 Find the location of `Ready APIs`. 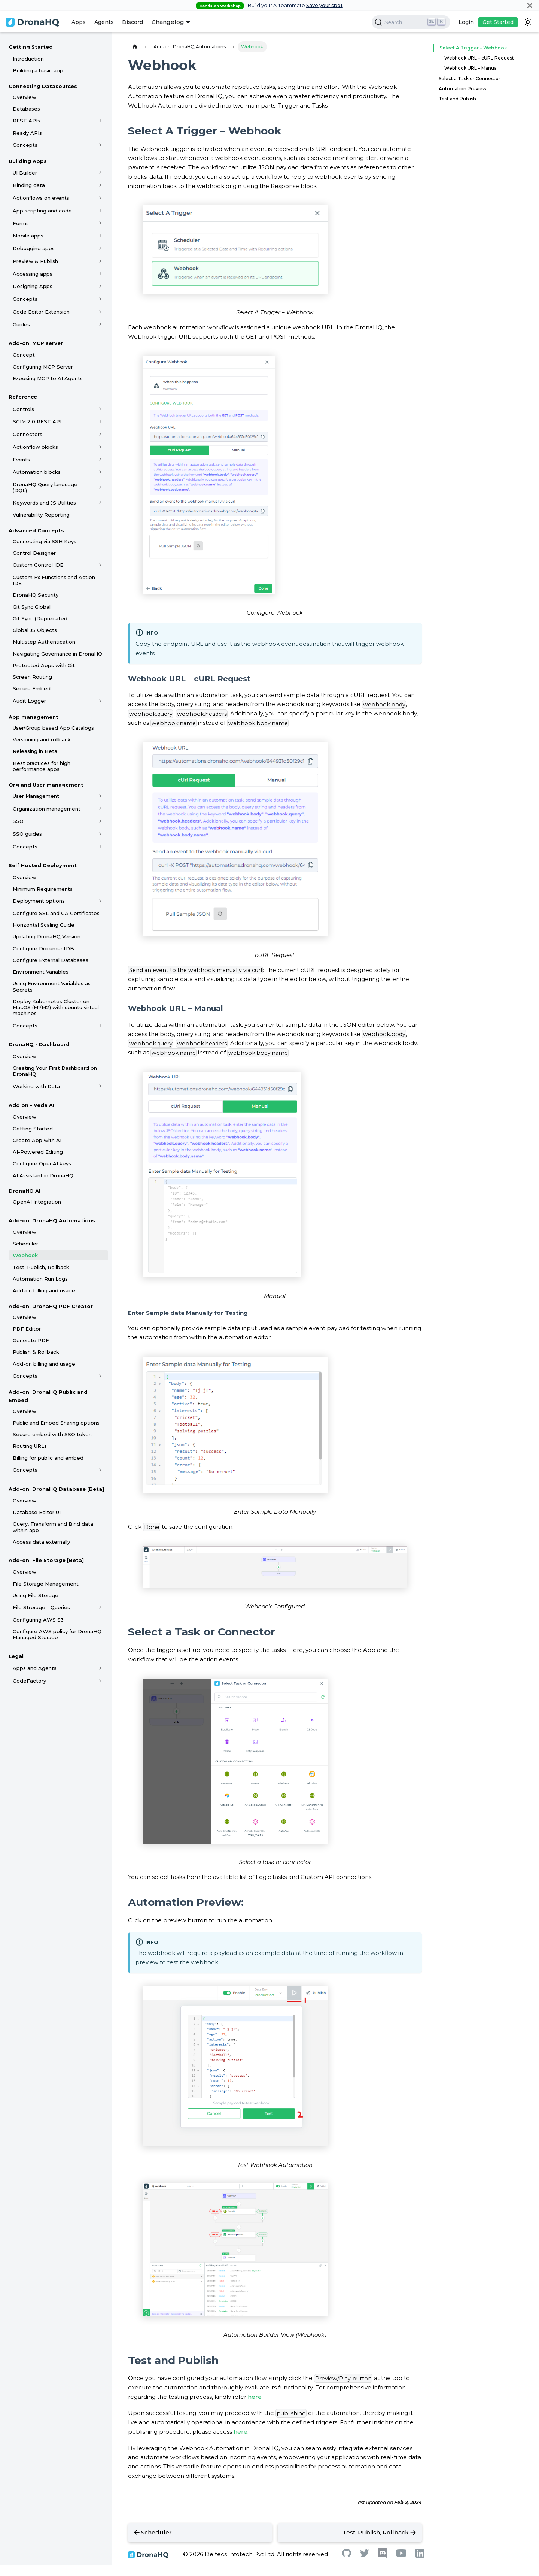

Ready APIs is located at coordinates (27, 133).